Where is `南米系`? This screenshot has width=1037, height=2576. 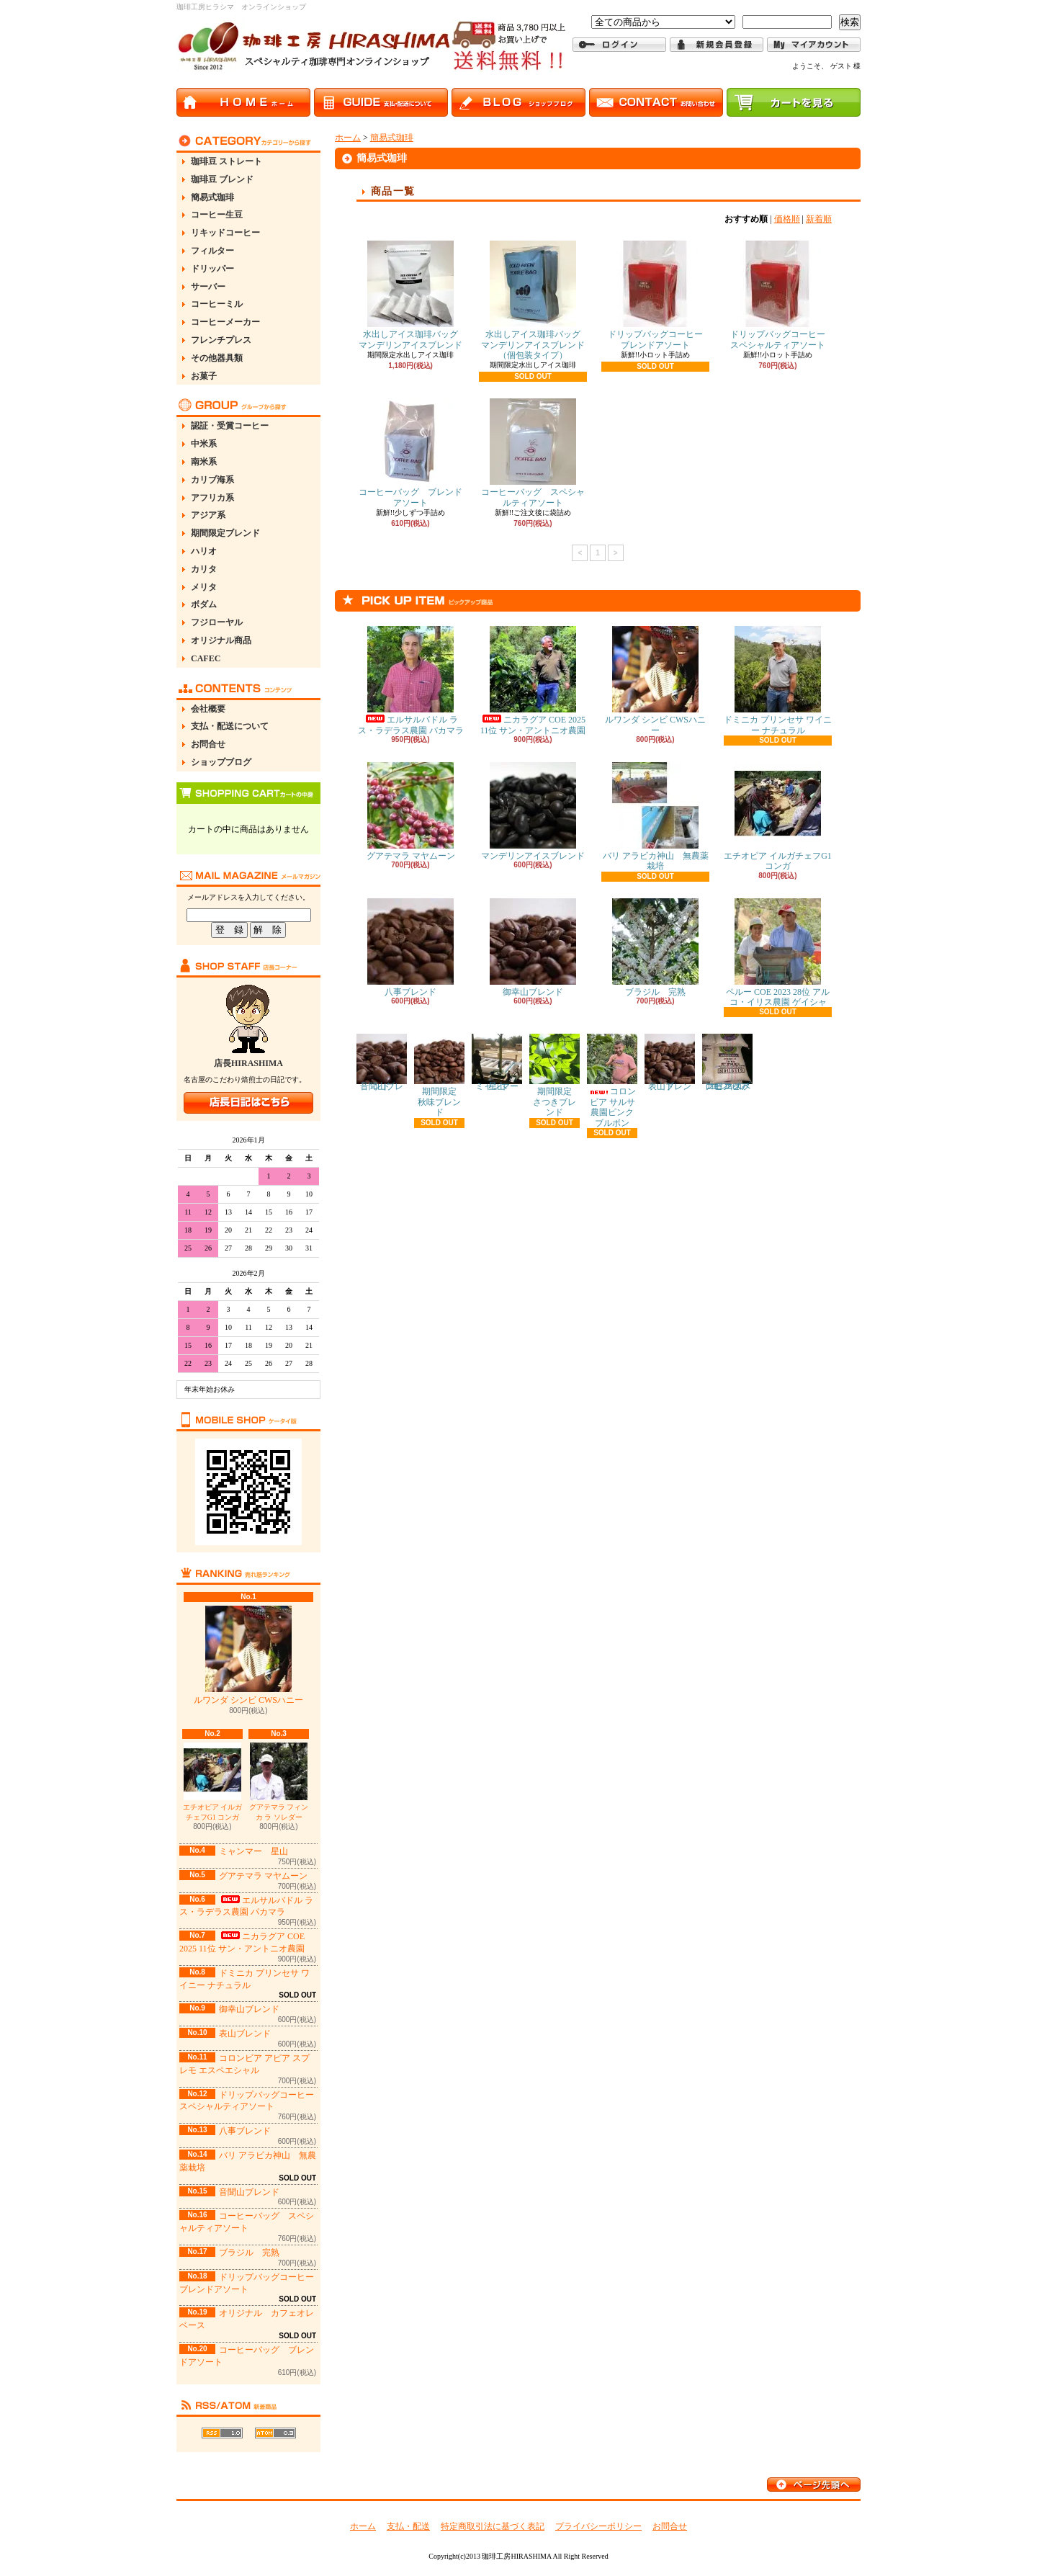 南米系 is located at coordinates (204, 462).